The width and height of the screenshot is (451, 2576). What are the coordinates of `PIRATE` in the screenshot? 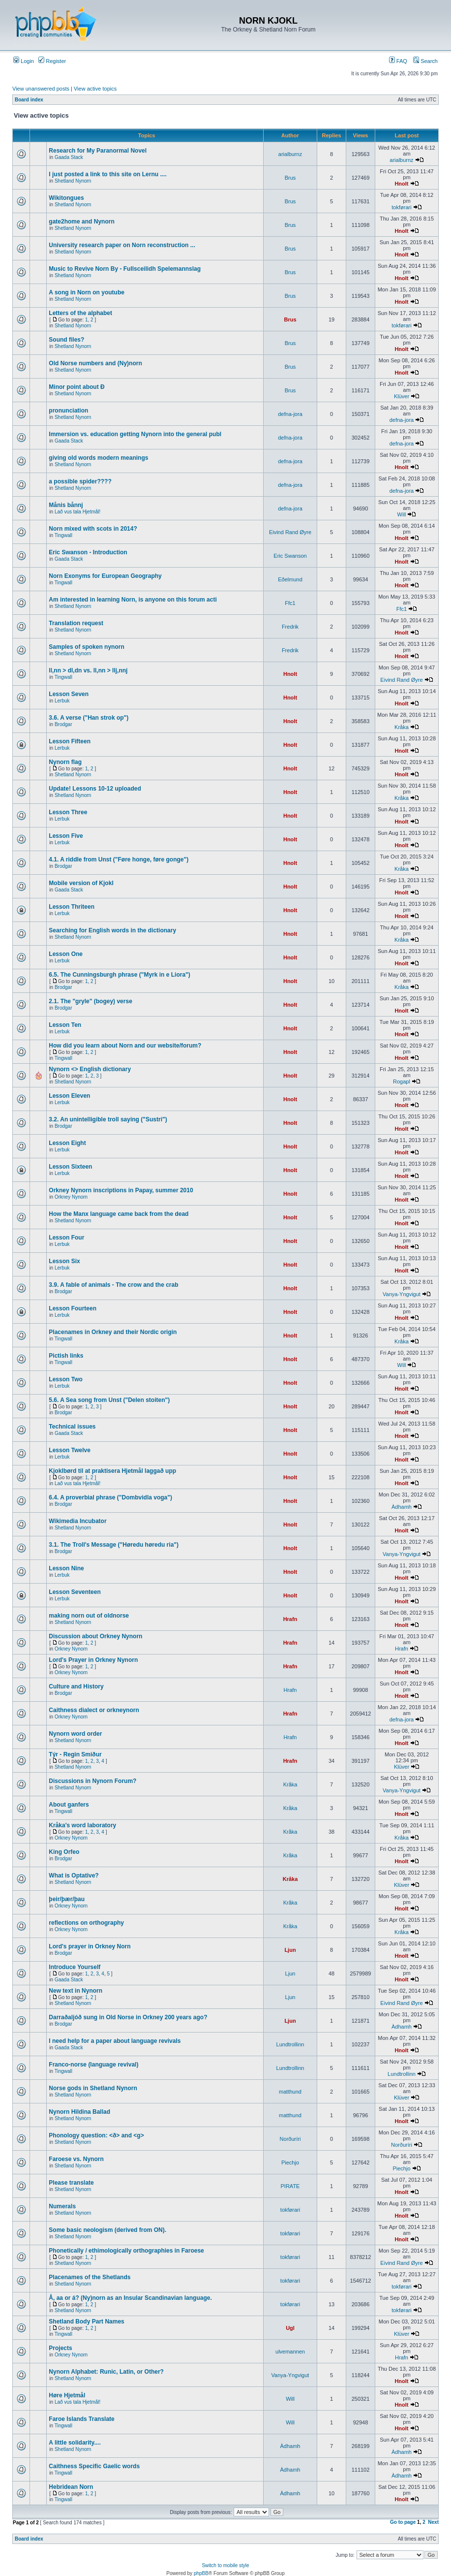 It's located at (290, 2186).